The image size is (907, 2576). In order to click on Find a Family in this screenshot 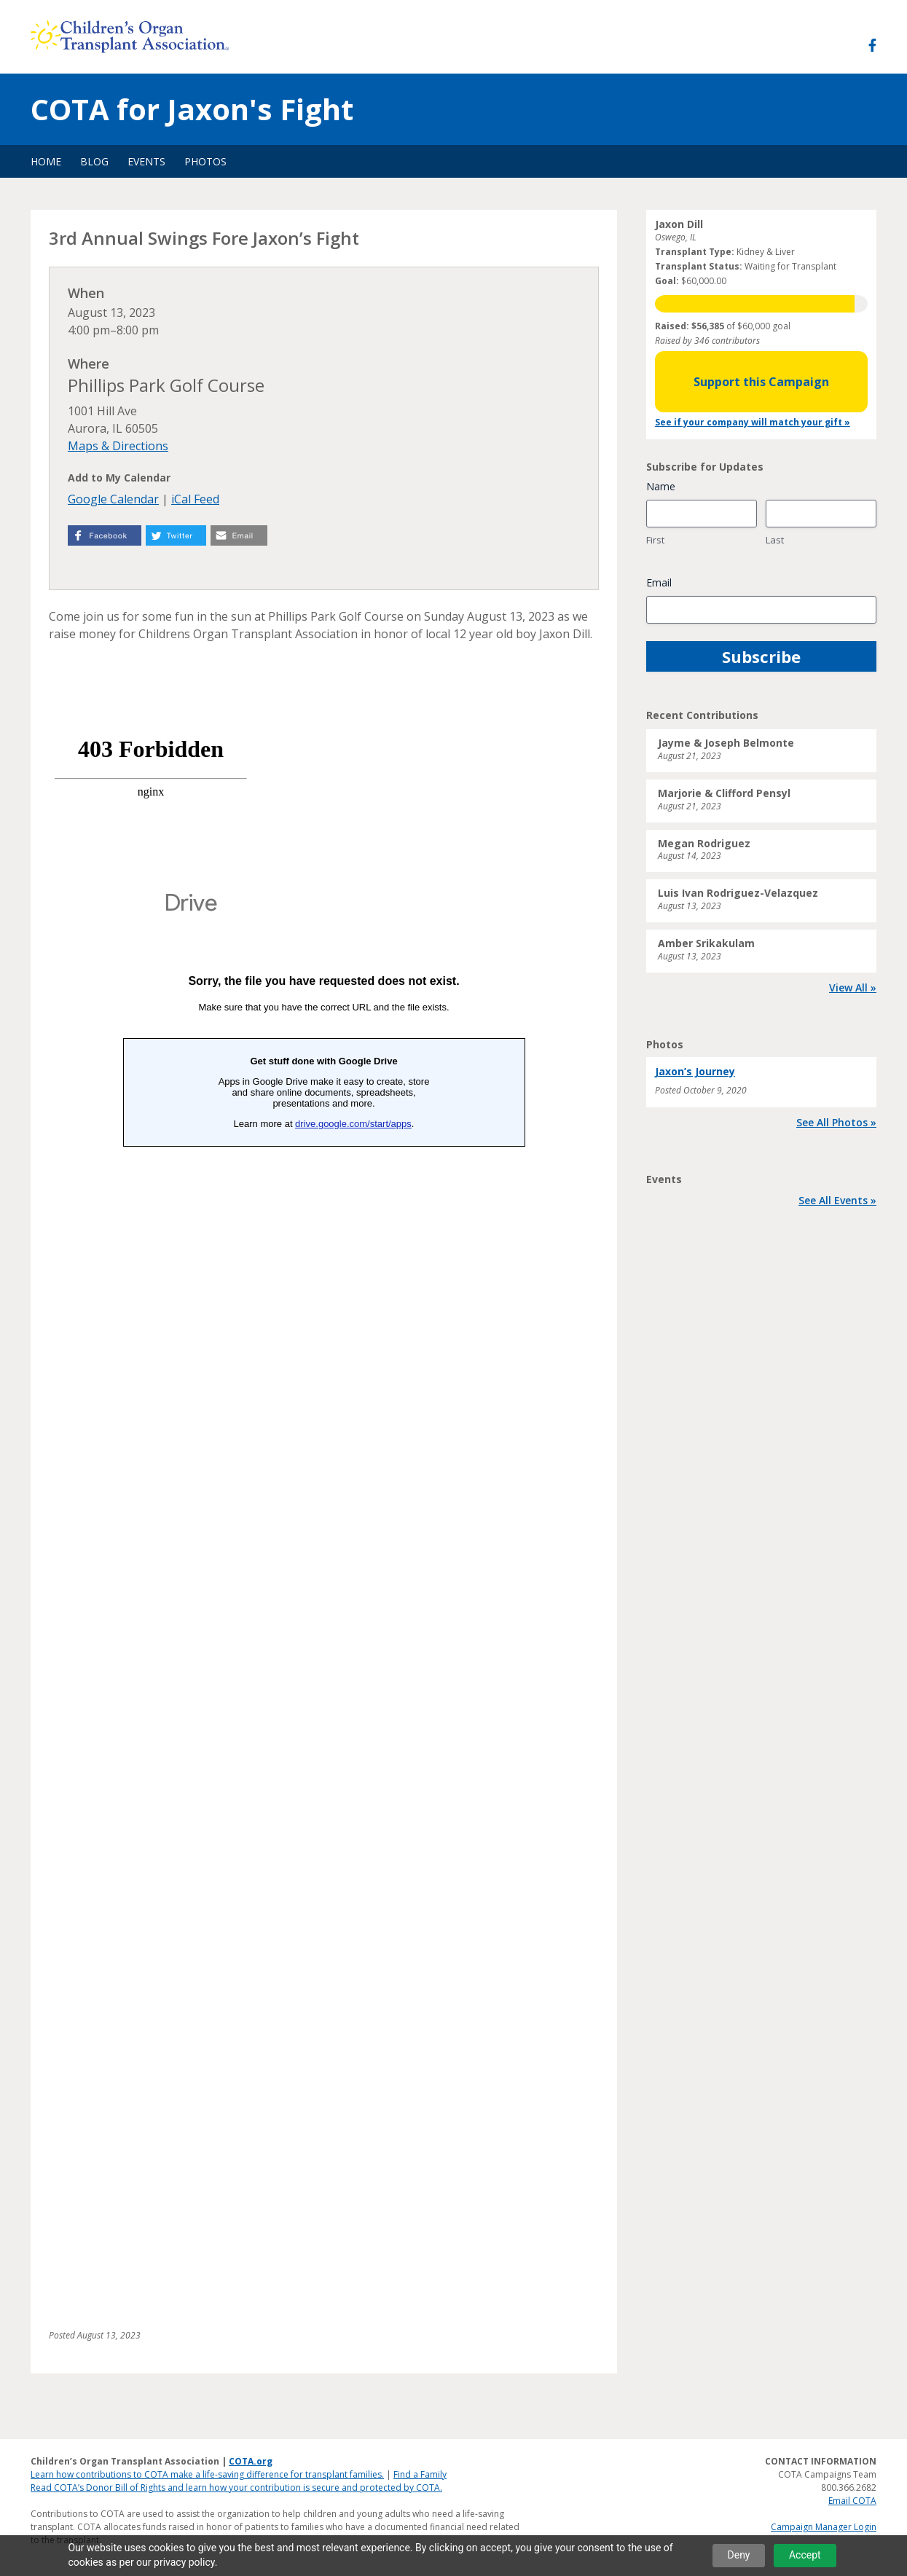, I will do `click(420, 2474)`.